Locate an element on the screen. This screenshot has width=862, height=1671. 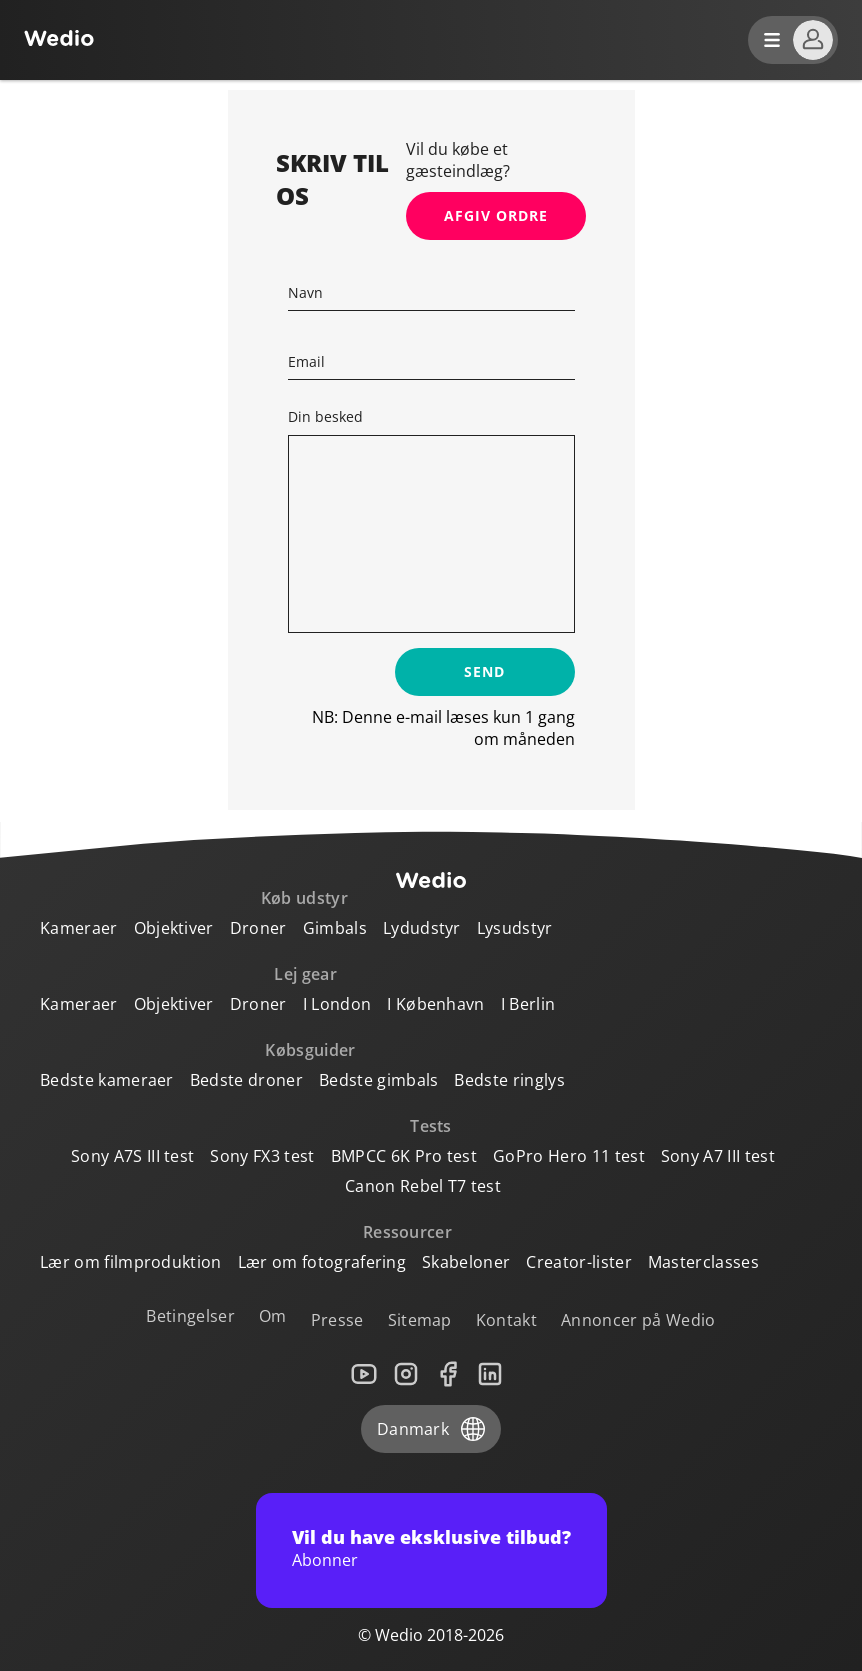
Sony FX3 test is located at coordinates (262, 1156).